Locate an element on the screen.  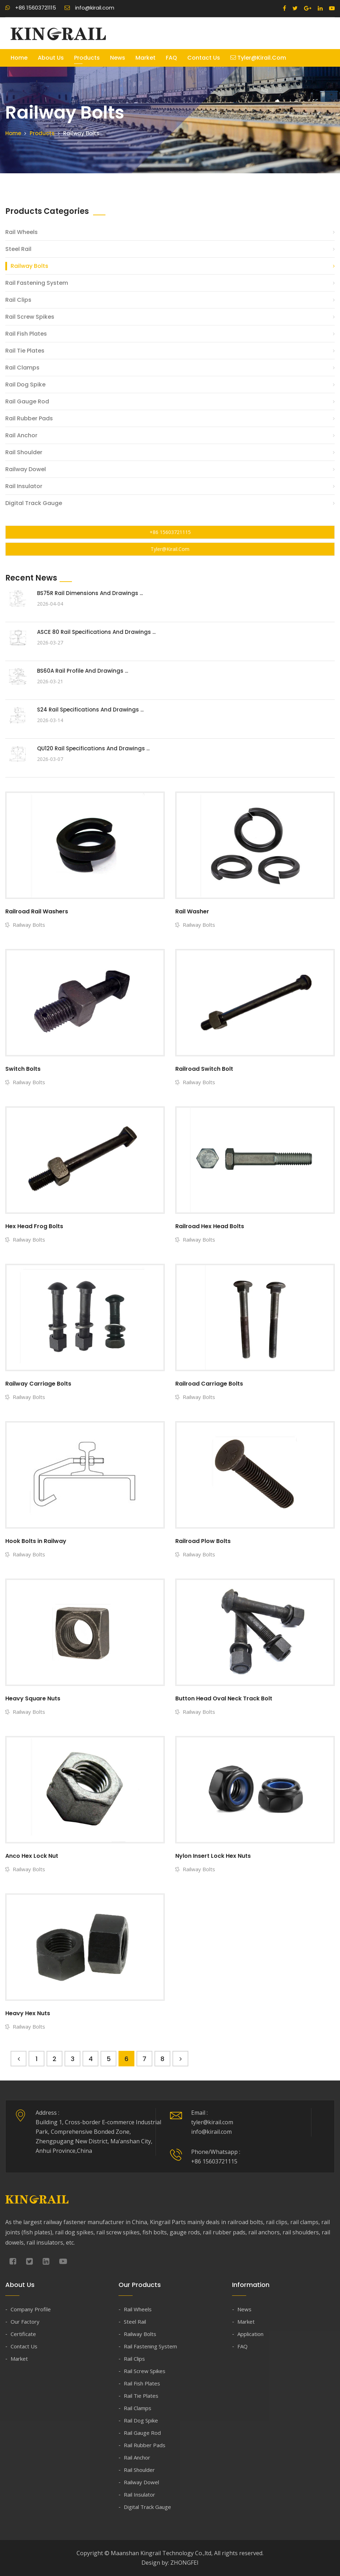
Railroad Plow Bolts is located at coordinates (203, 1541).